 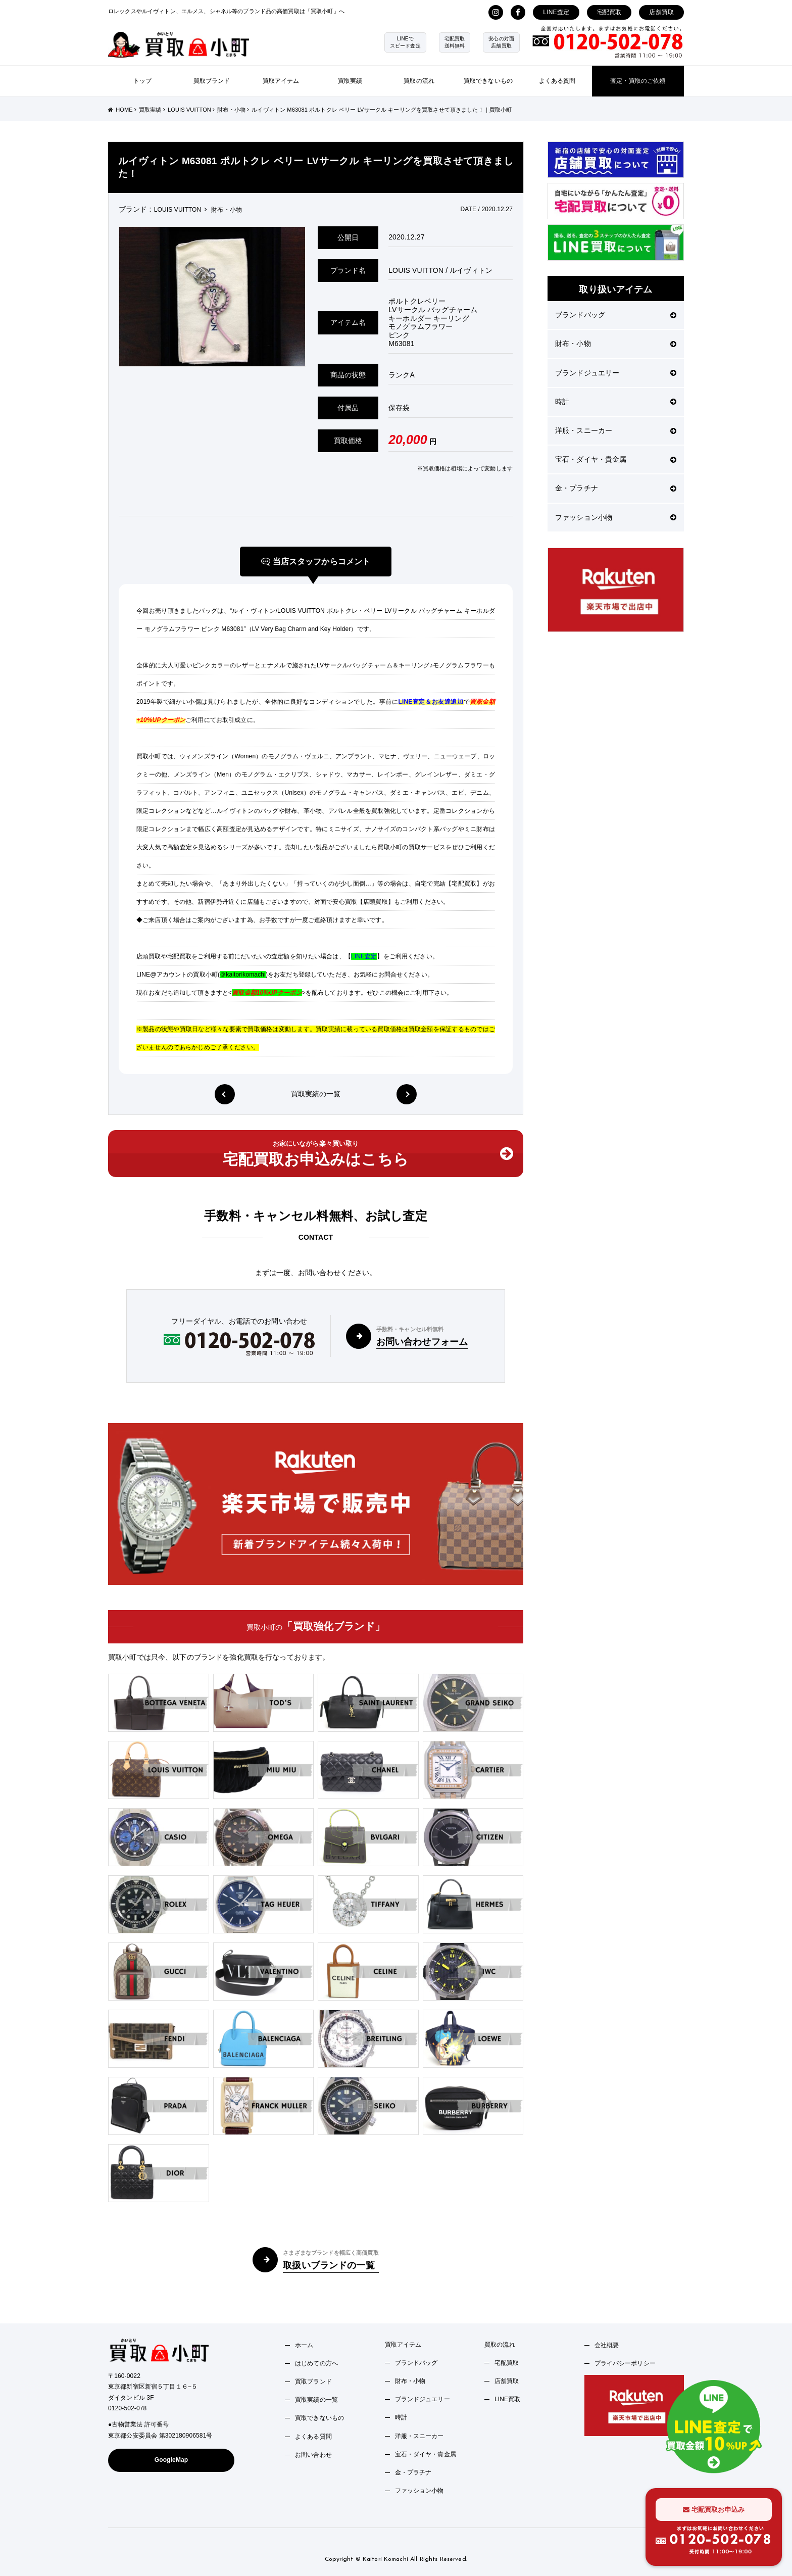 What do you see at coordinates (615, 343) in the screenshot?
I see `財布・小物` at bounding box center [615, 343].